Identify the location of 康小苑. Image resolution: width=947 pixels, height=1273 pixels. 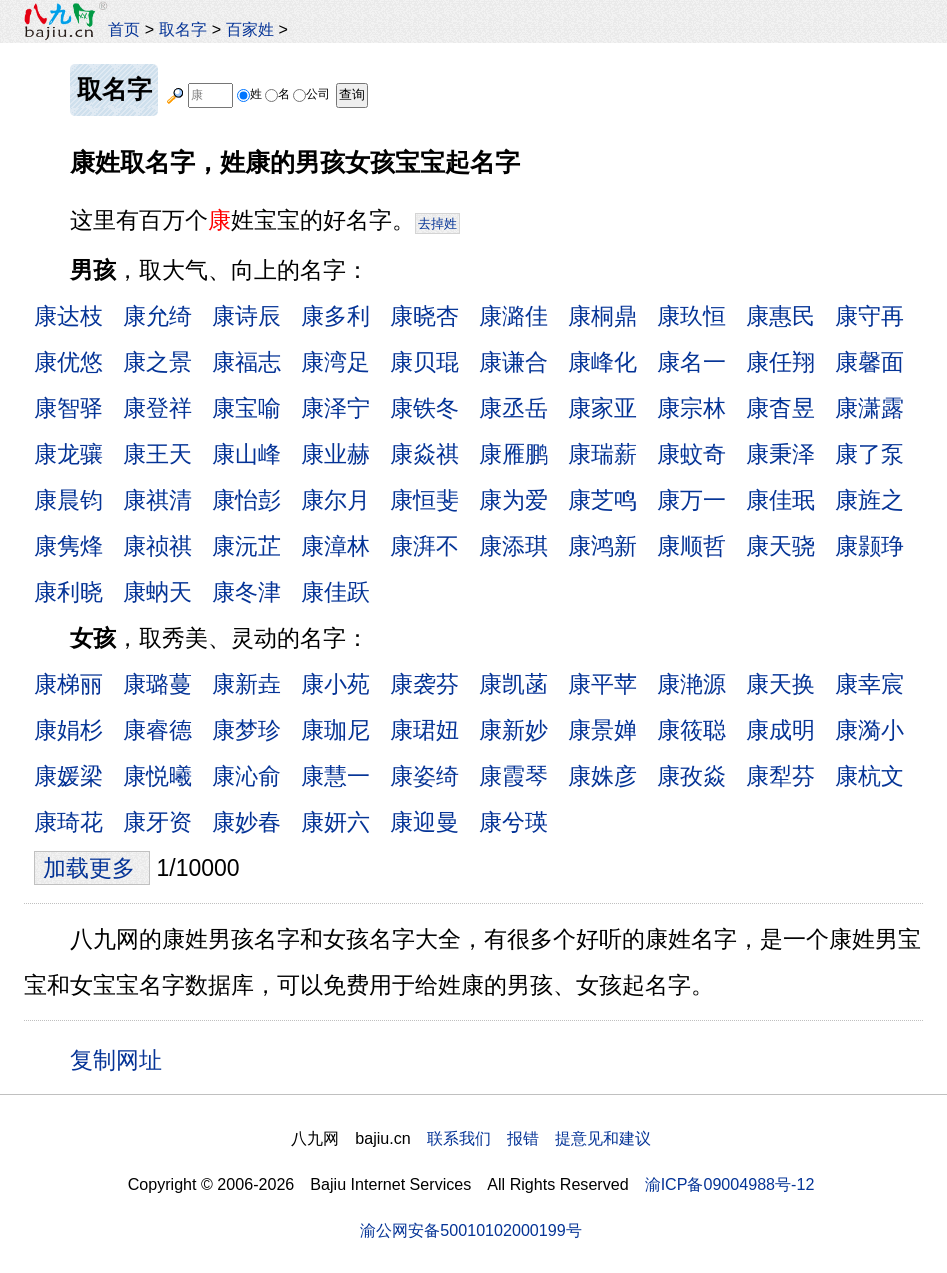
(335, 684).